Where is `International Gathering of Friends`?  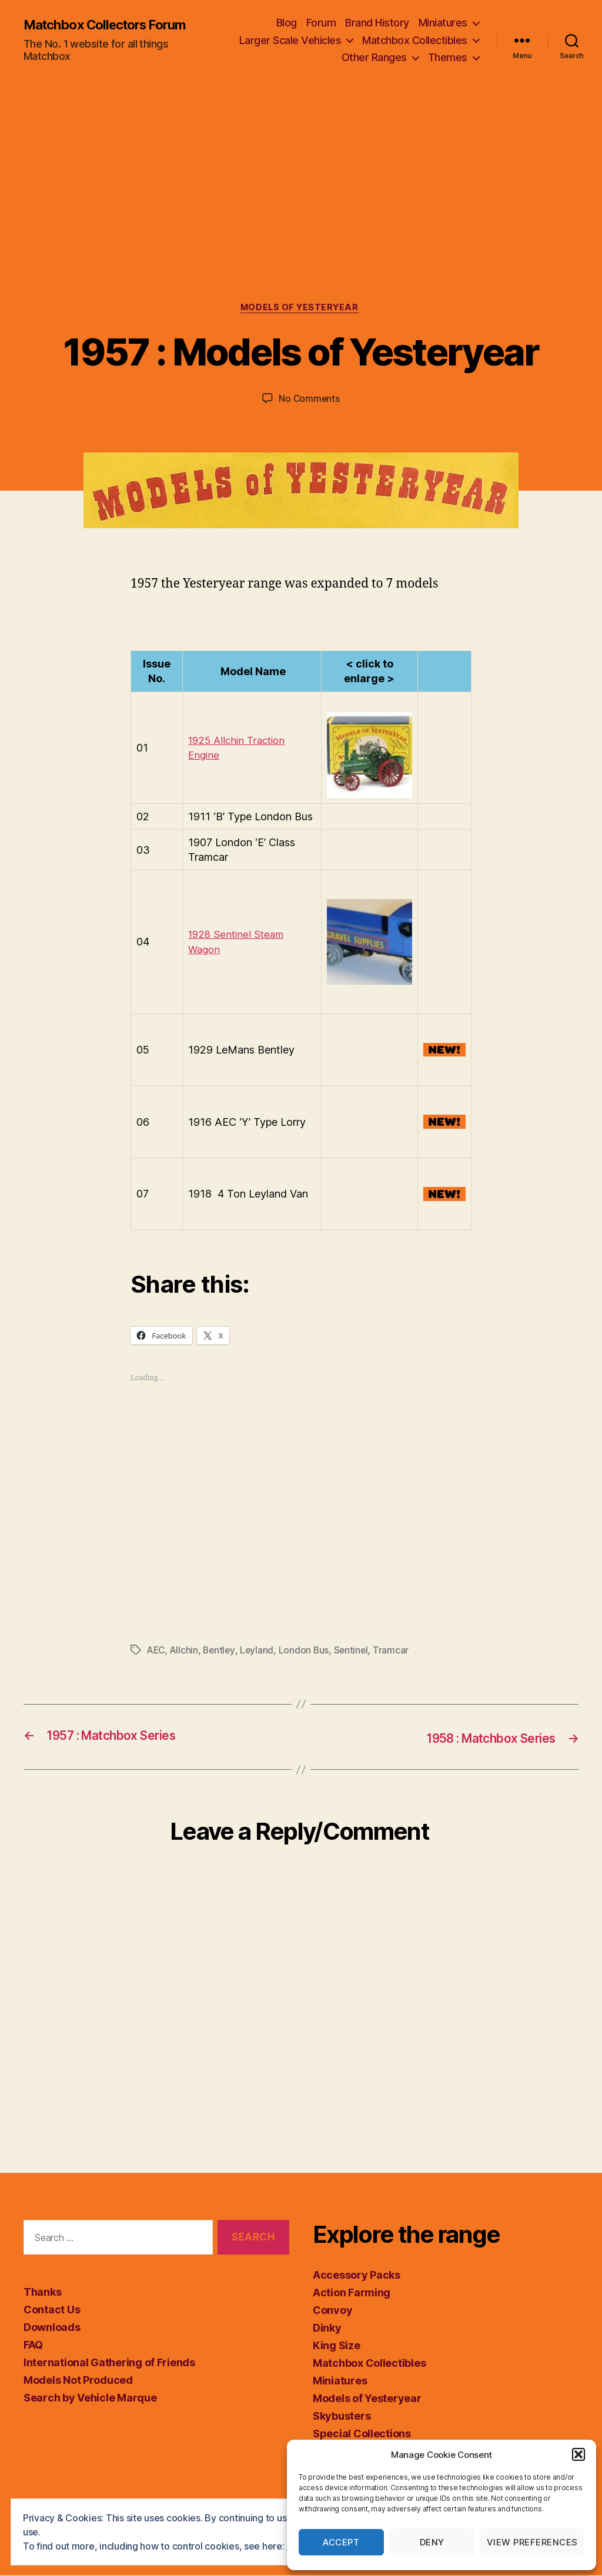
International Gathering of Friends is located at coordinates (109, 2363).